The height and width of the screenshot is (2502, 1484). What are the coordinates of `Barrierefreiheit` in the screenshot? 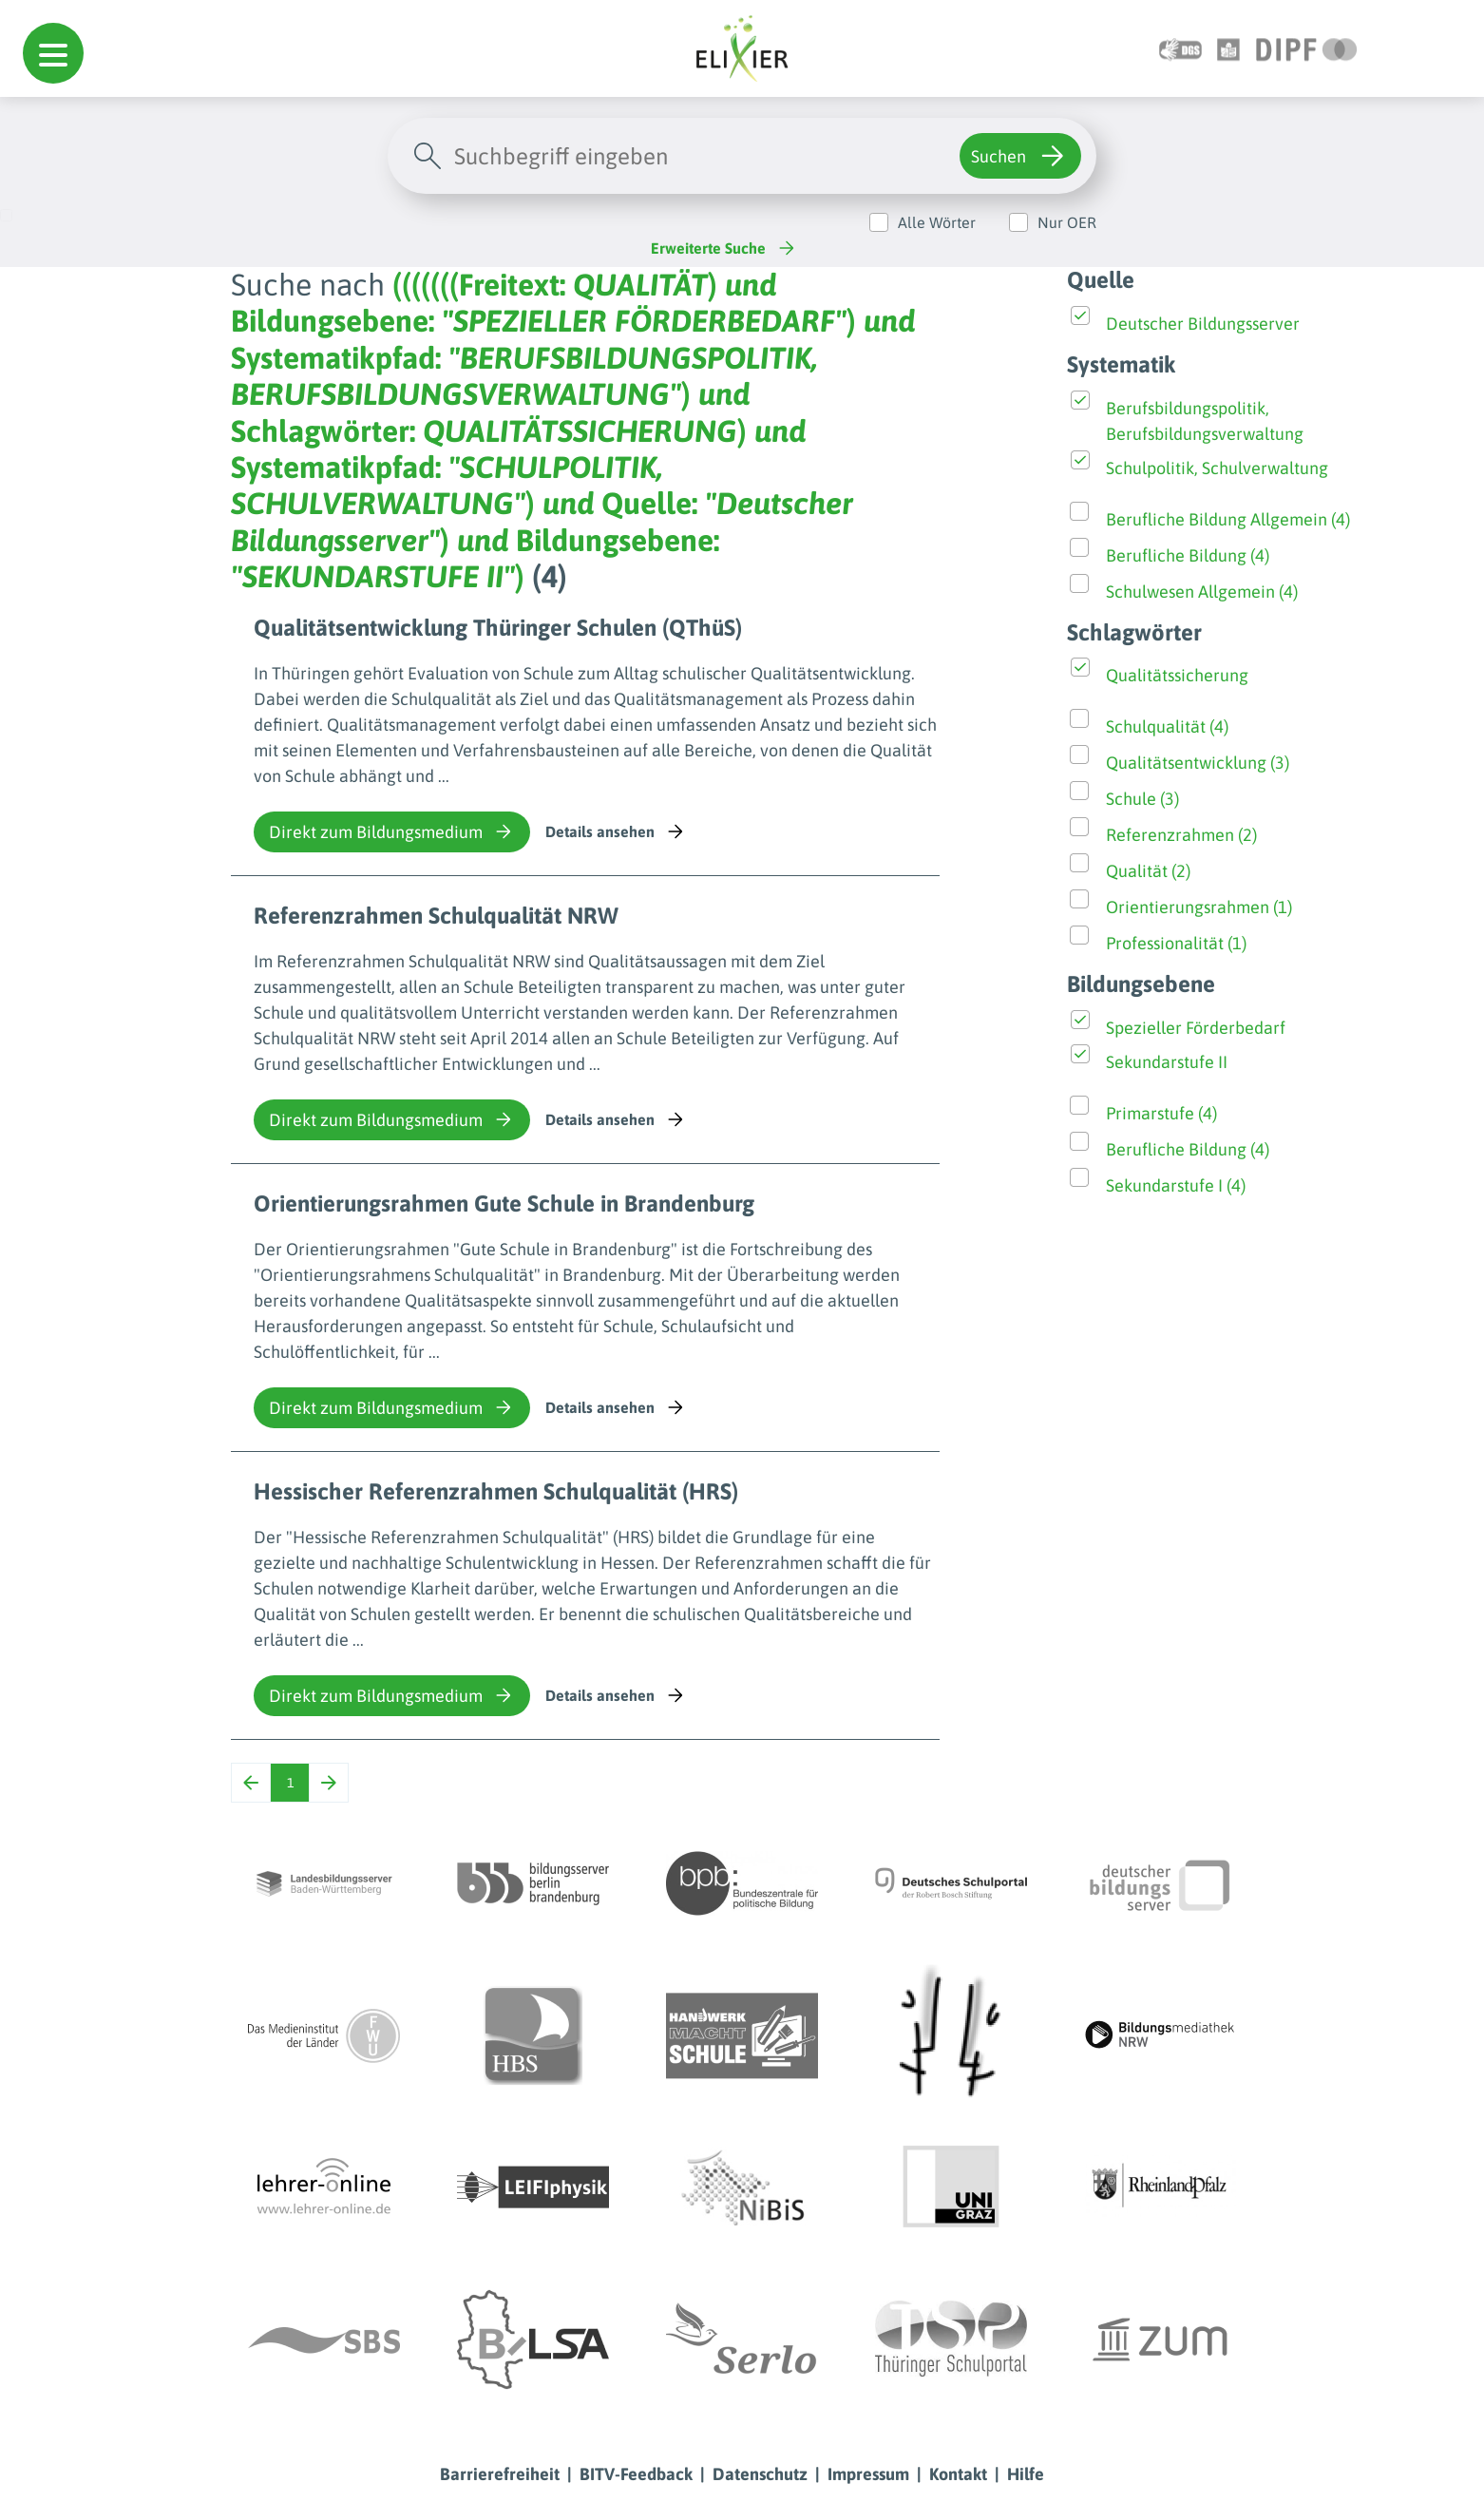 It's located at (500, 2474).